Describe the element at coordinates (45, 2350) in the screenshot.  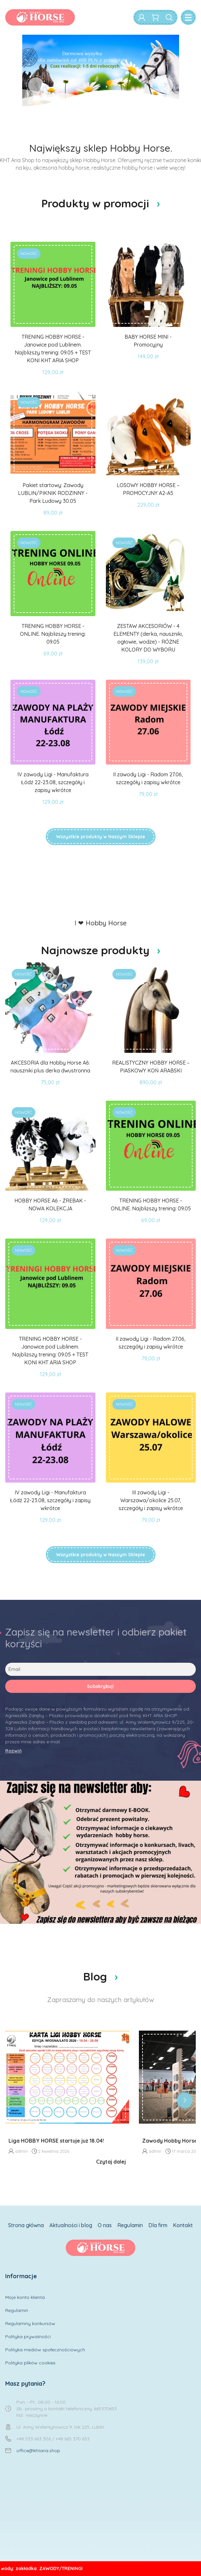
I see `Polityka mediów społecznościowych` at that location.